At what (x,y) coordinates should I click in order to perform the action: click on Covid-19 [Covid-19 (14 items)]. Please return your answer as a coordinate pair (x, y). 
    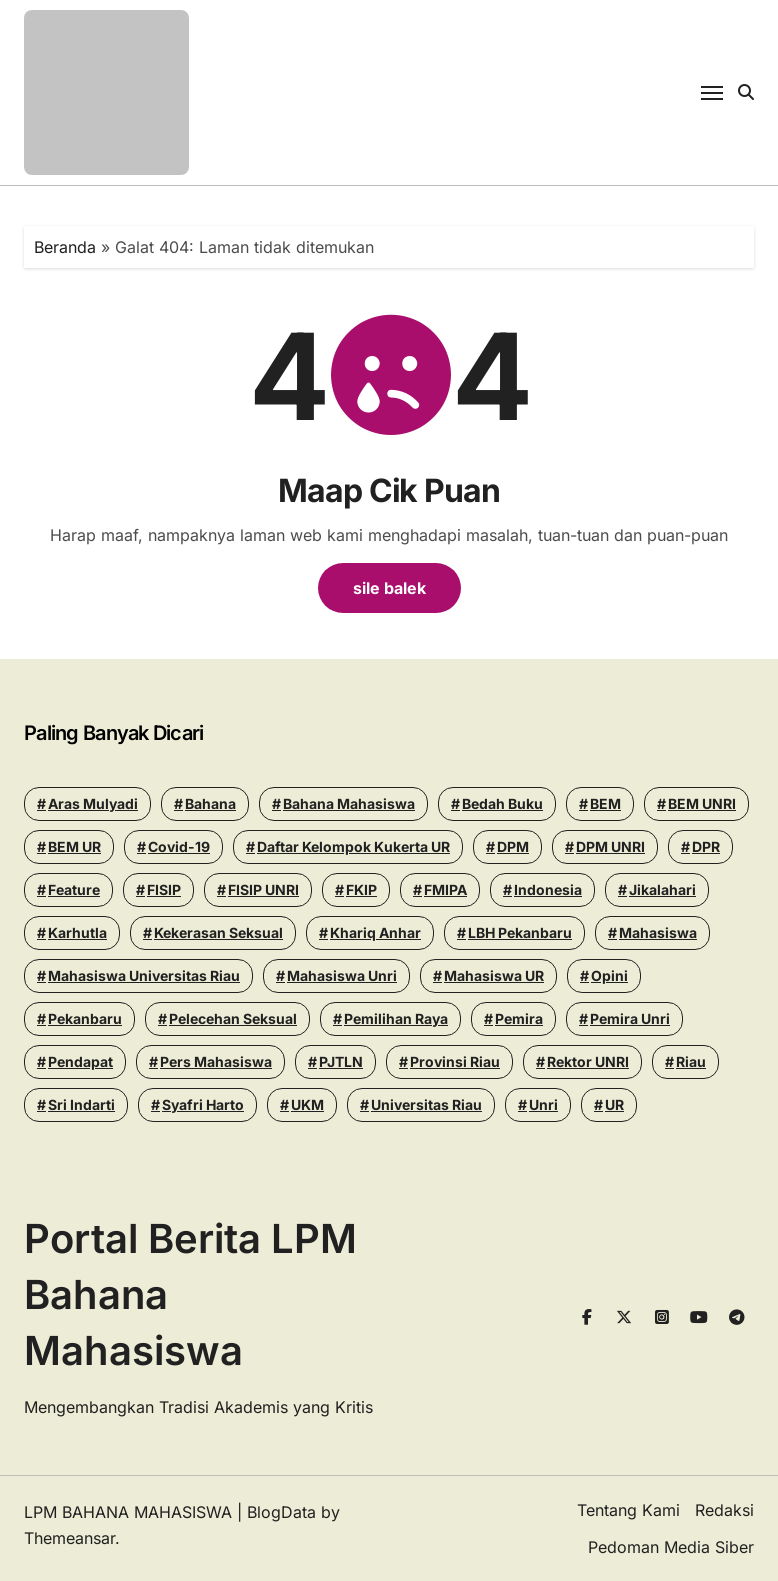
    Looking at the image, I should click on (179, 846).